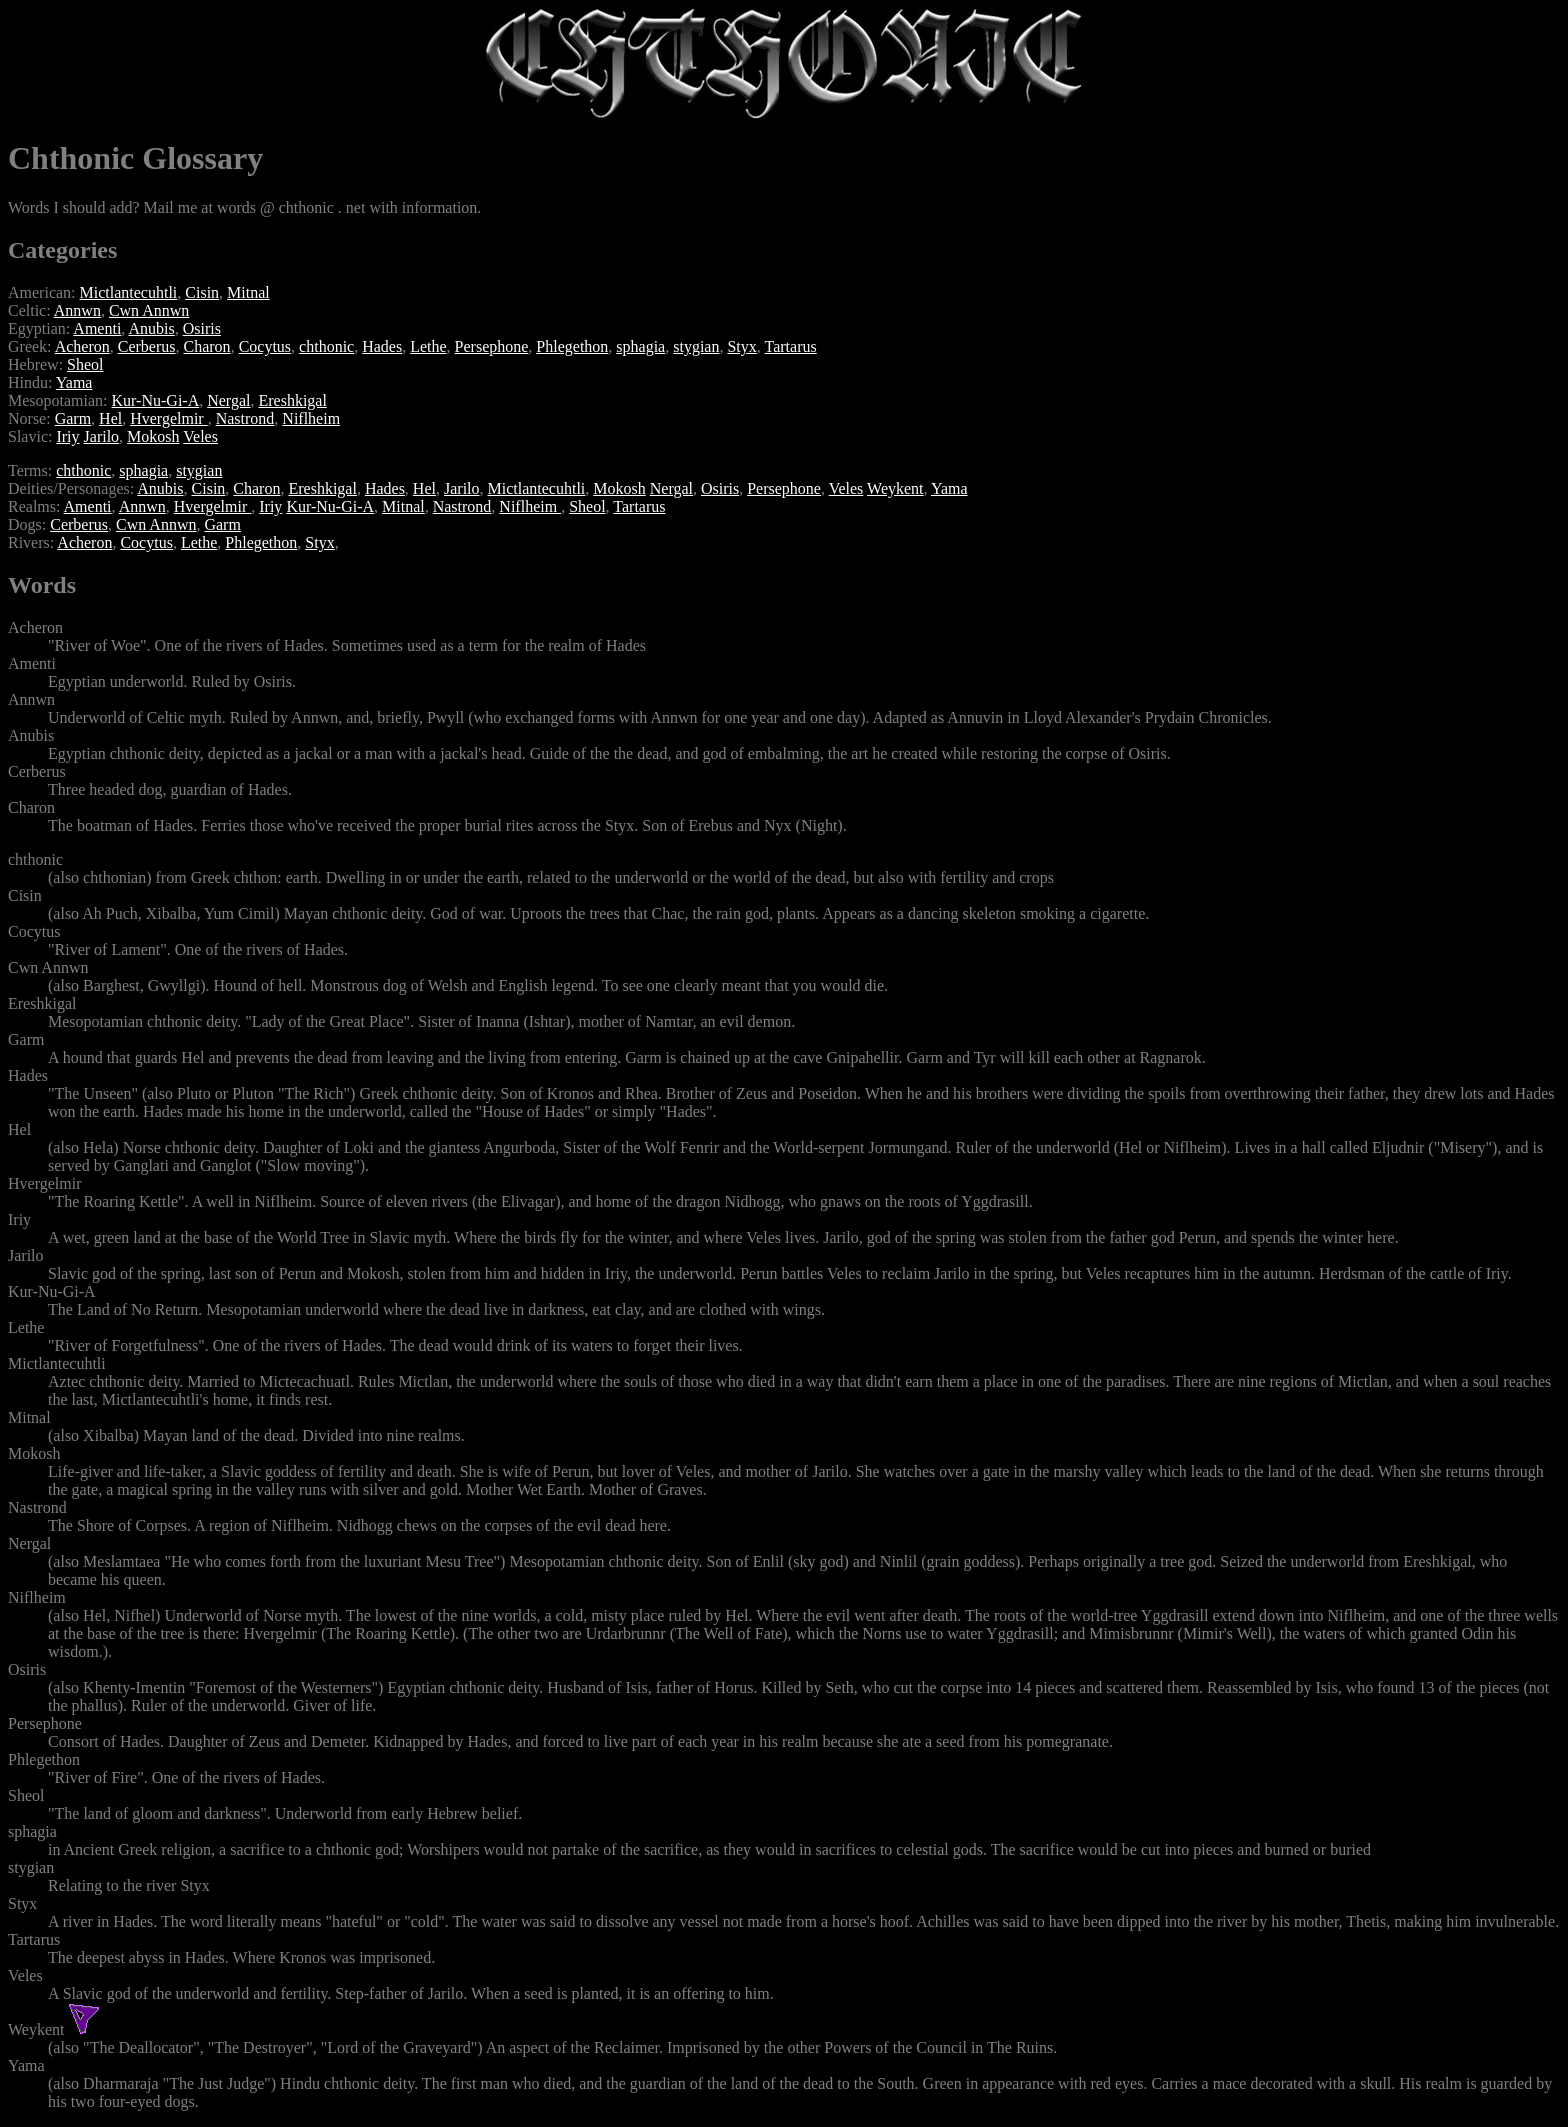 The image size is (1568, 2127). I want to click on Mitnal, so click(248, 292).